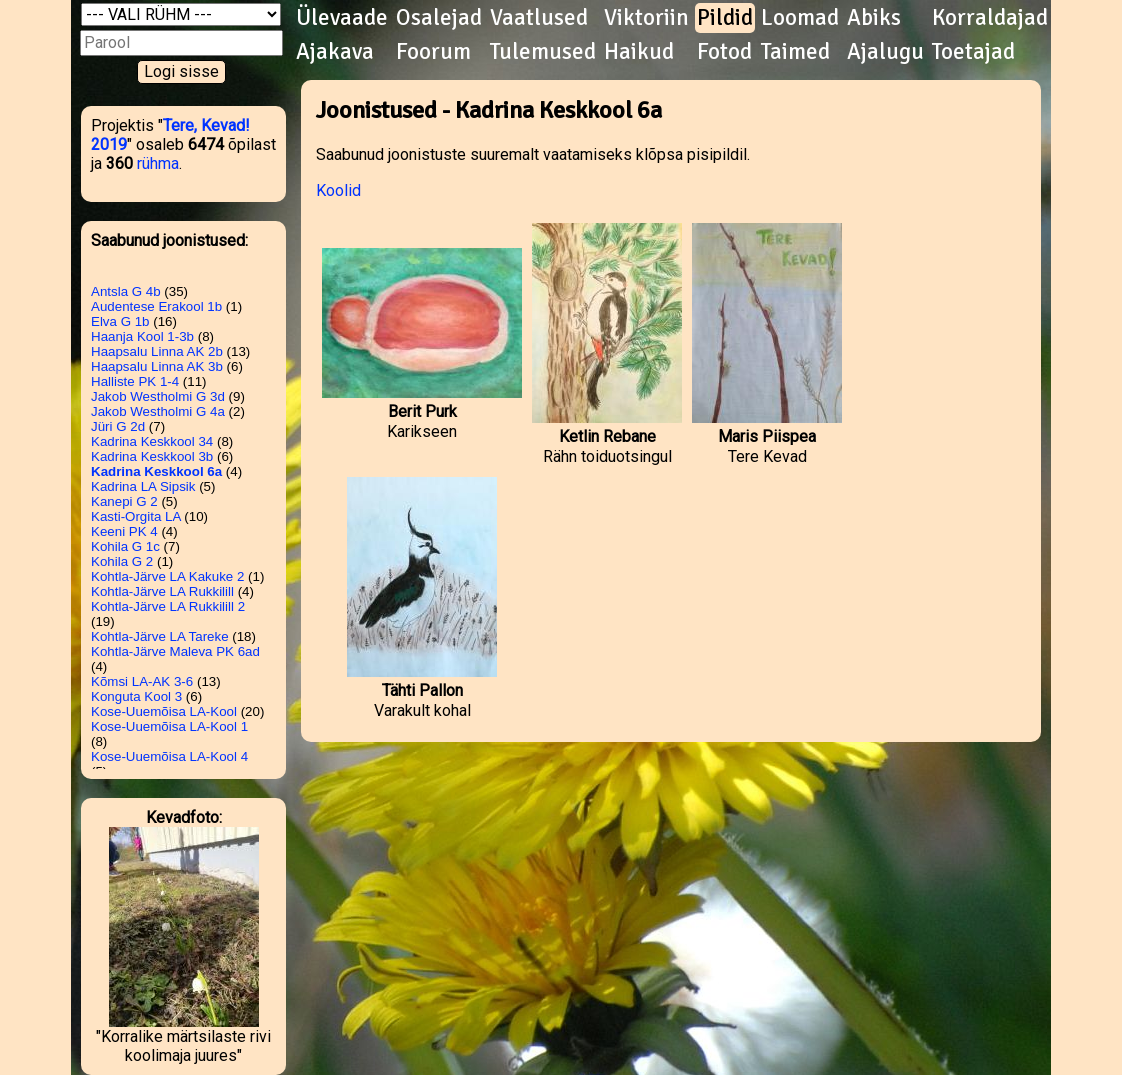  Describe the element at coordinates (124, 531) in the screenshot. I see `Keeni PK 4` at that location.